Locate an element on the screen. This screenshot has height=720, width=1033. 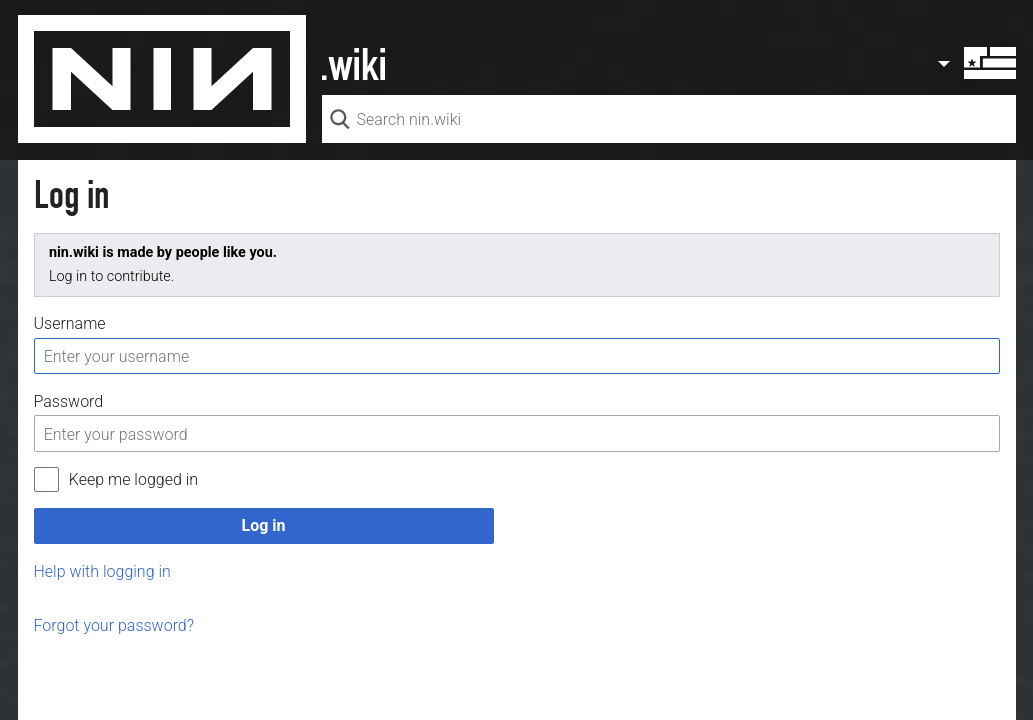
Password is located at coordinates (69, 401).